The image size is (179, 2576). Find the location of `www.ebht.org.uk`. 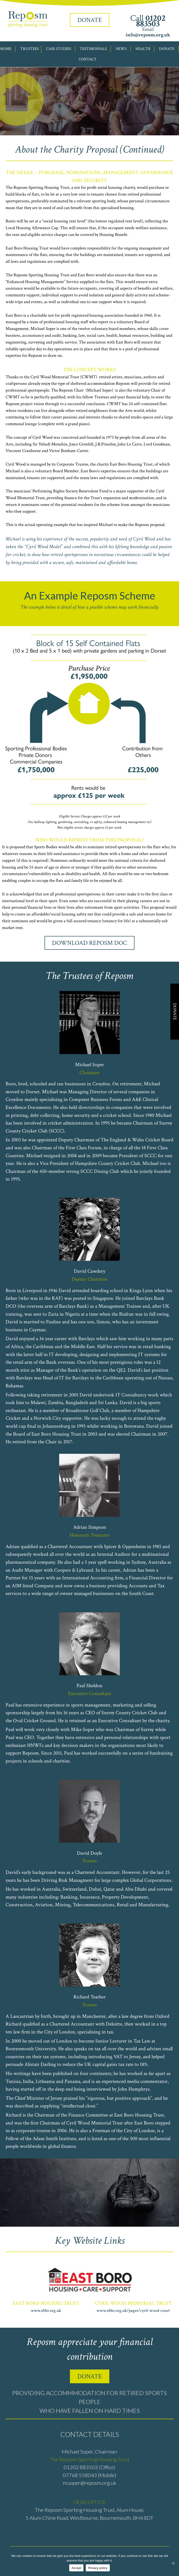

www.ebht.org.uk is located at coordinates (46, 2310).